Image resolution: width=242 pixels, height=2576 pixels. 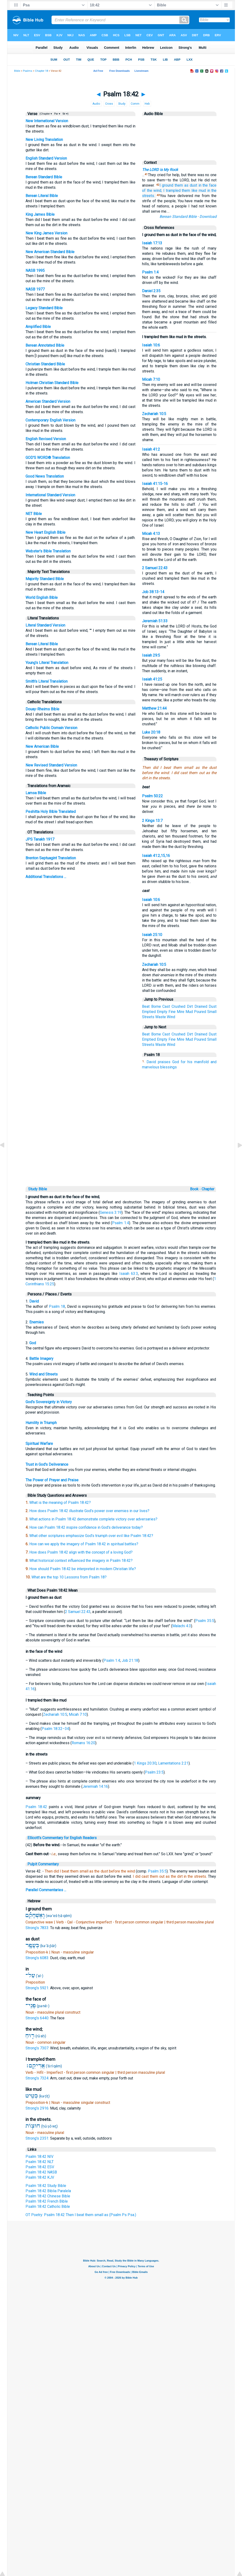 What do you see at coordinates (35, 270) in the screenshot?
I see `NASB 1995` at bounding box center [35, 270].